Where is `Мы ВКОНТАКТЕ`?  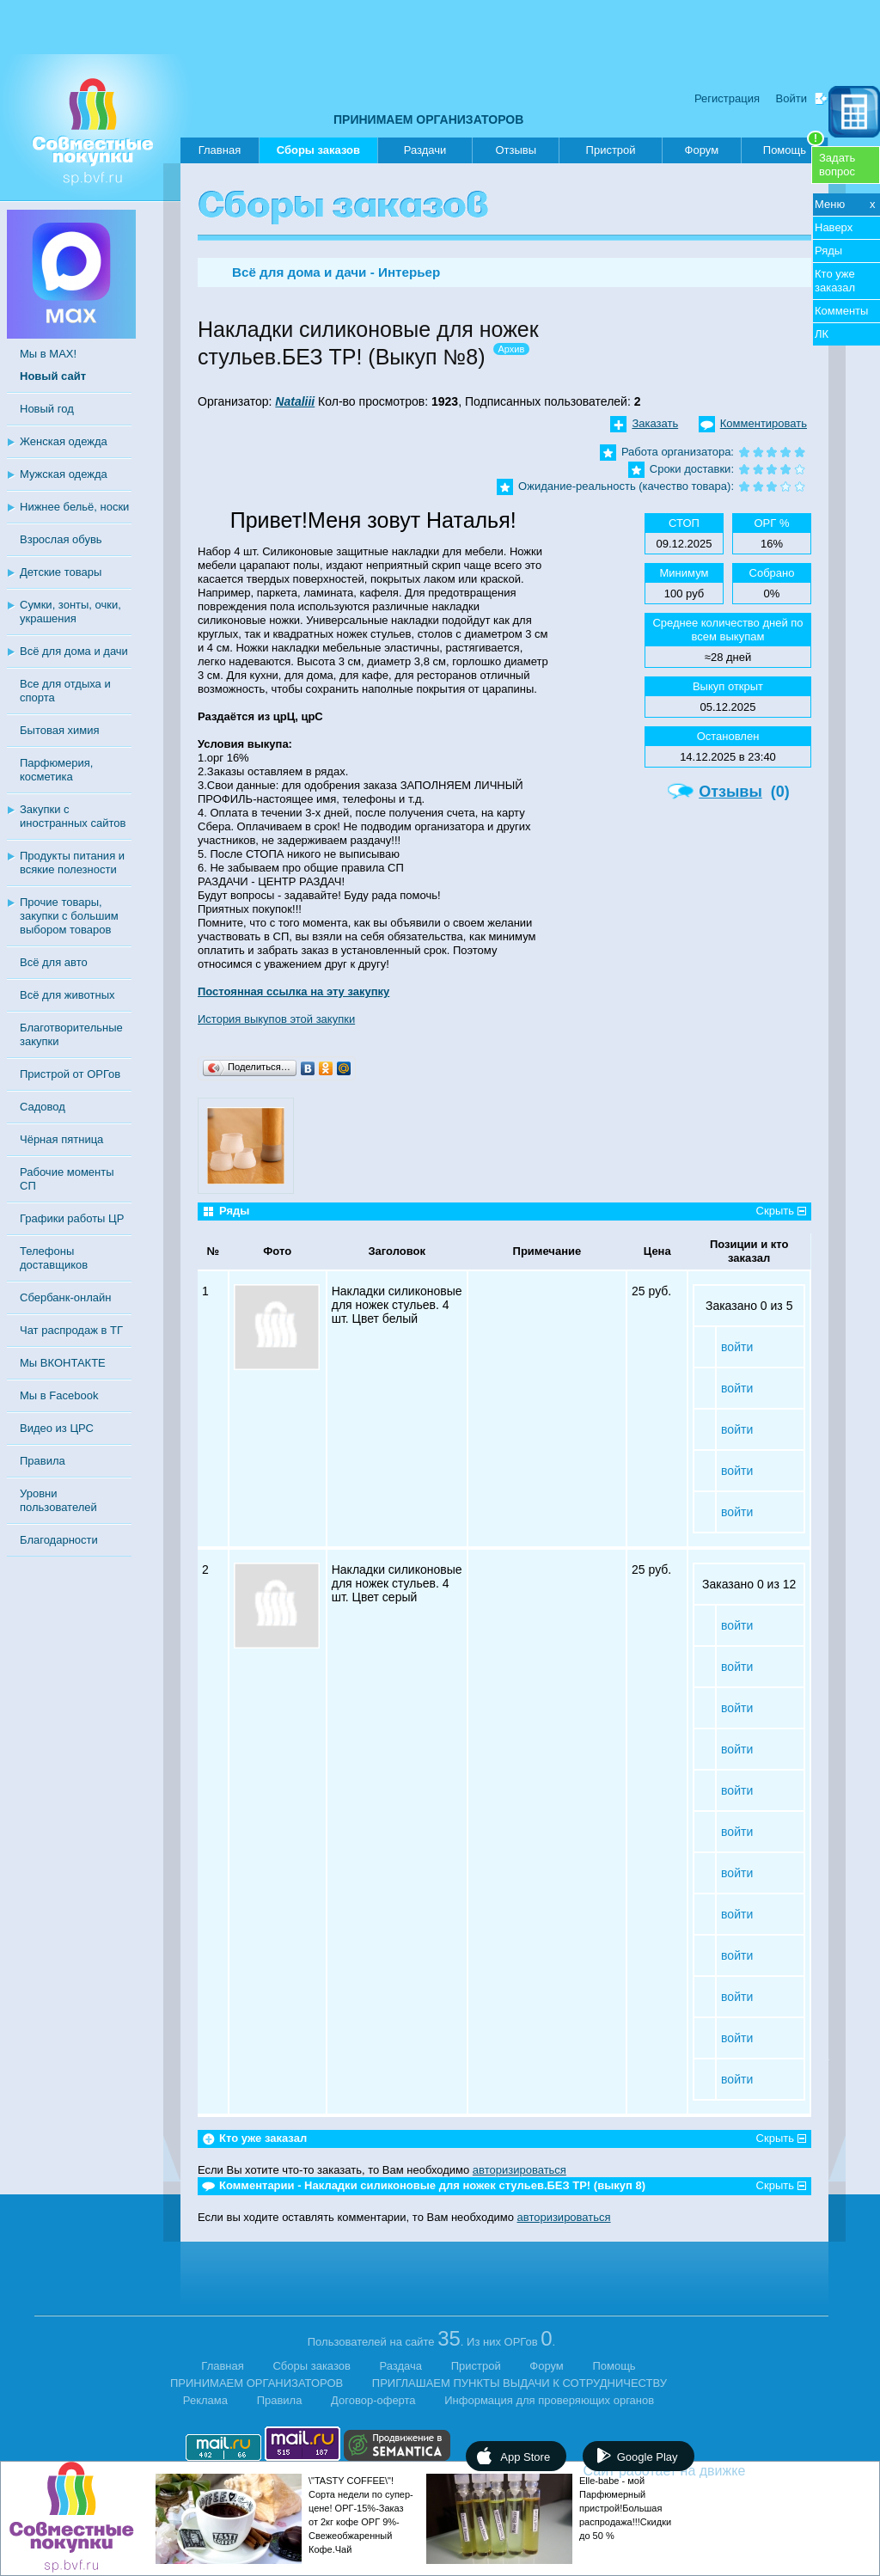
Мы ВКОНТАКТЕ is located at coordinates (63, 1362).